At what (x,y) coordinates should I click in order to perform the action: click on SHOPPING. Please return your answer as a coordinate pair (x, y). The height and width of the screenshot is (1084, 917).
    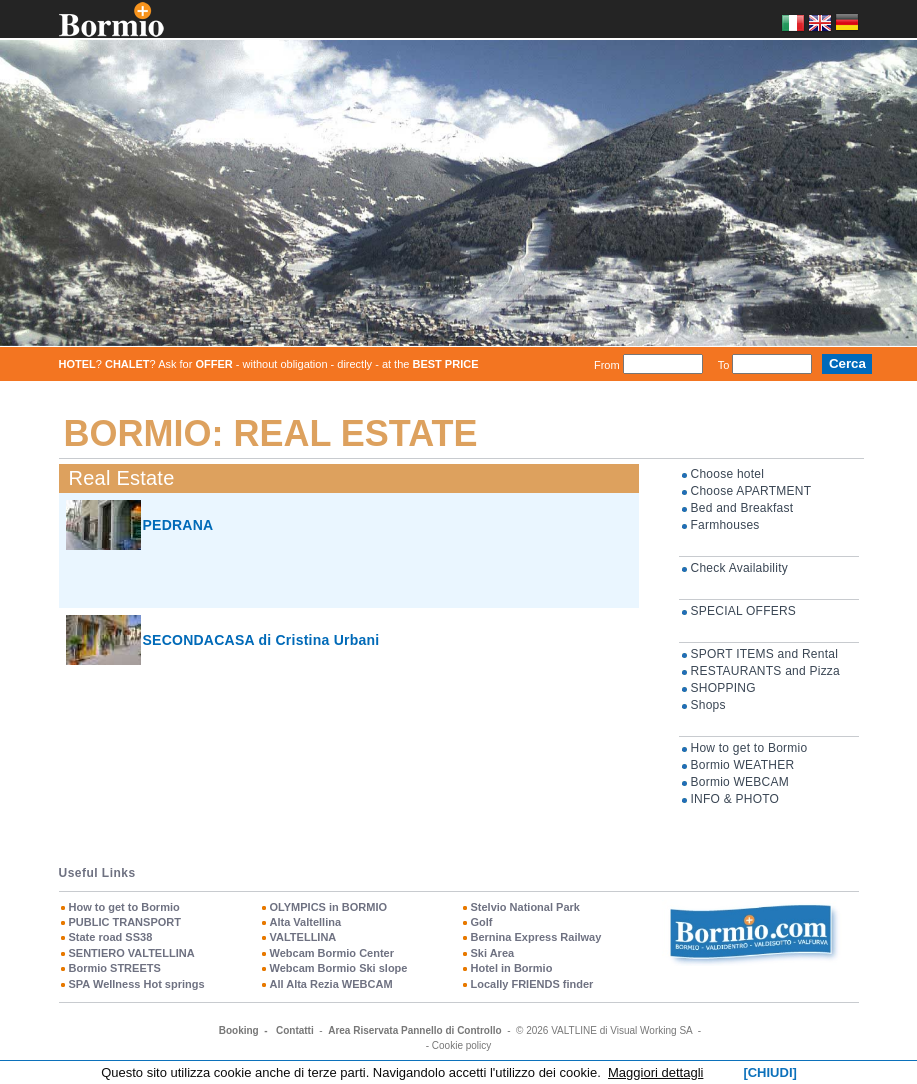
    Looking at the image, I should click on (723, 688).